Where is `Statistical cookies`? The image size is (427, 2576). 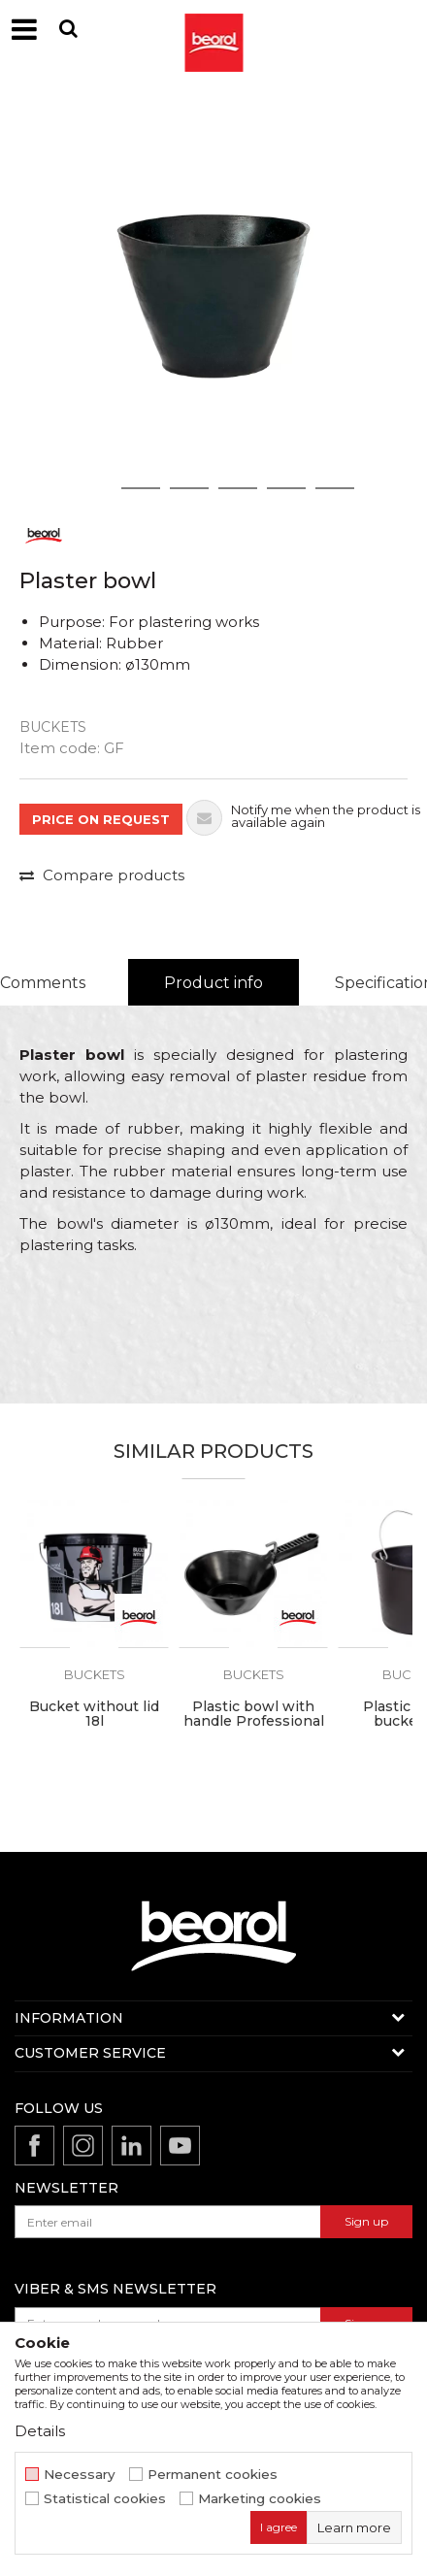 Statistical cookies is located at coordinates (105, 2499).